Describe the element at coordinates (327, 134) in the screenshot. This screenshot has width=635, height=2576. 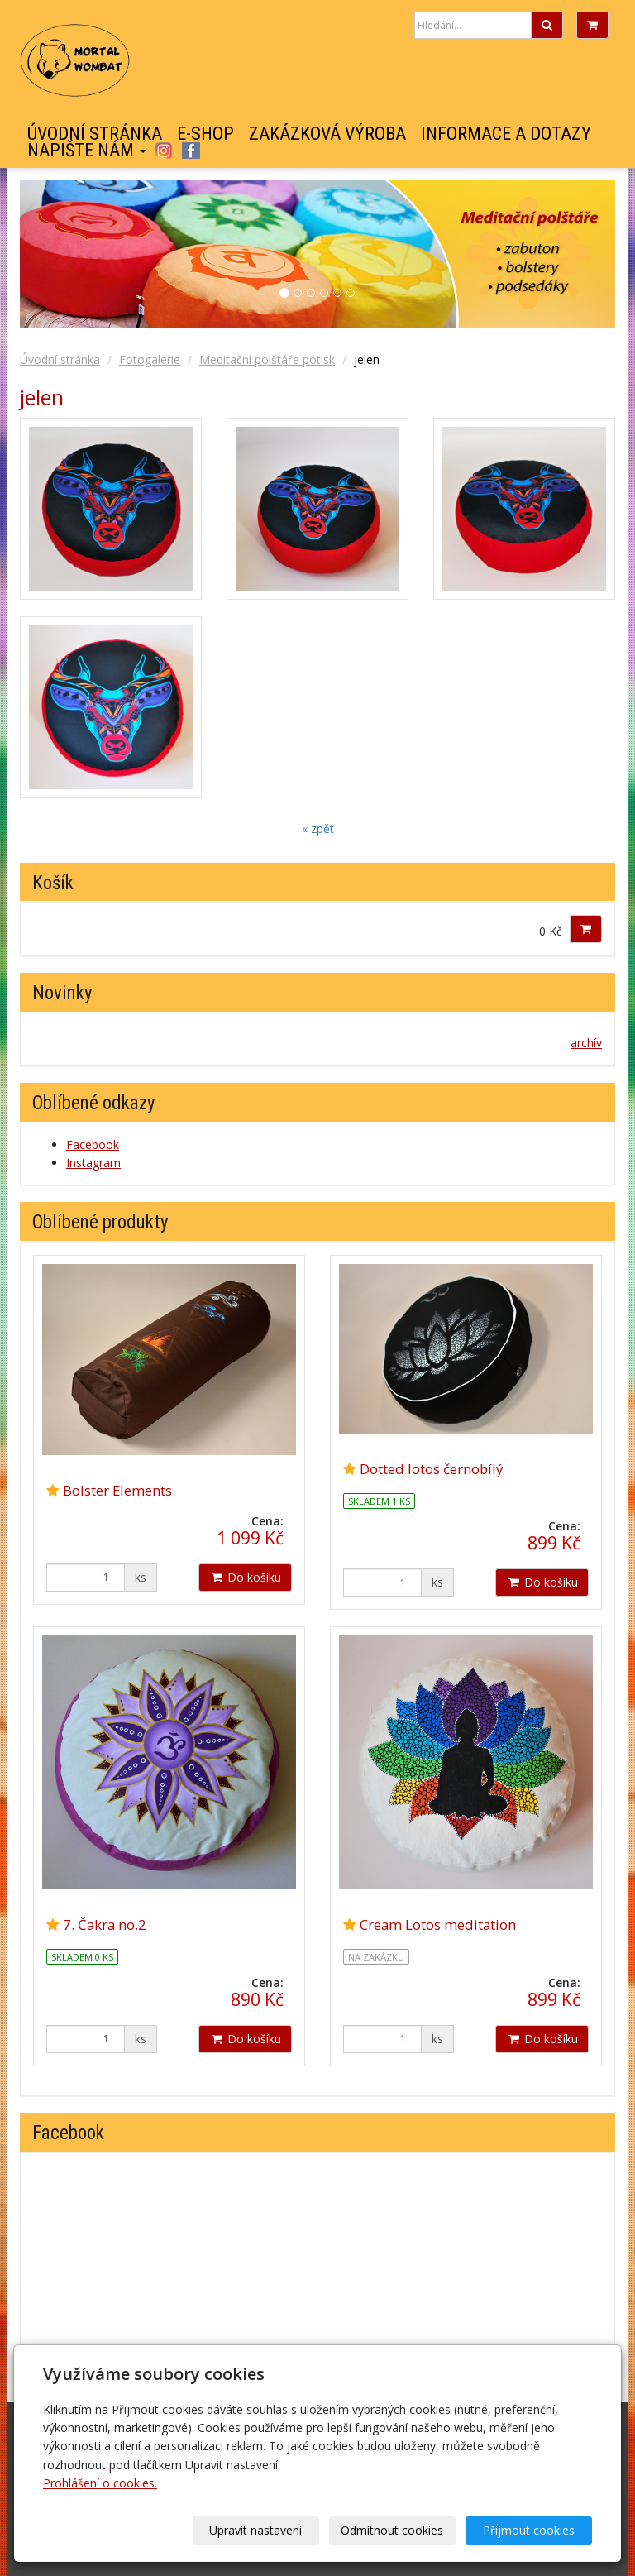
I see `Zakázková výroba` at that location.